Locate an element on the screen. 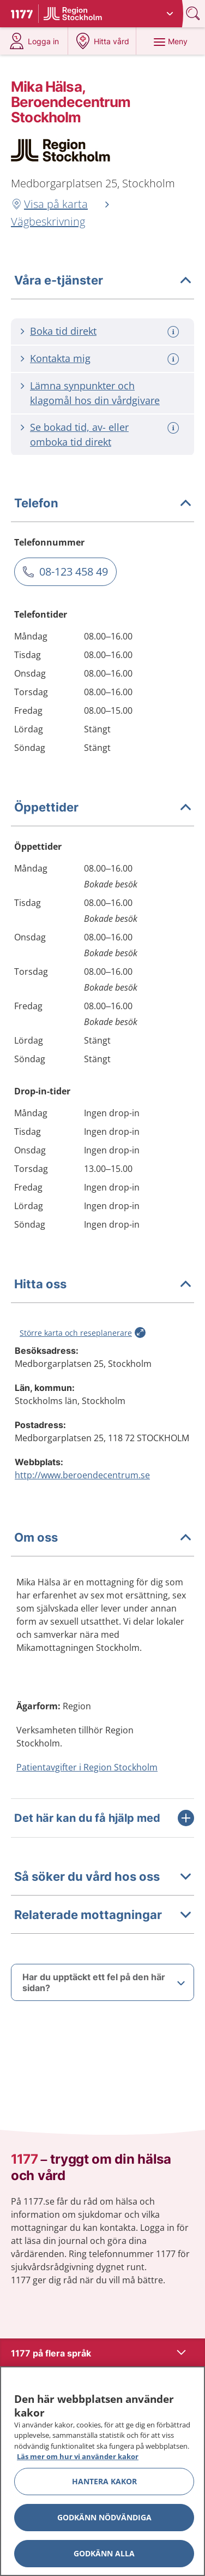 This screenshot has height=2576, width=205. Godkänn alla is located at coordinates (104, 2553).